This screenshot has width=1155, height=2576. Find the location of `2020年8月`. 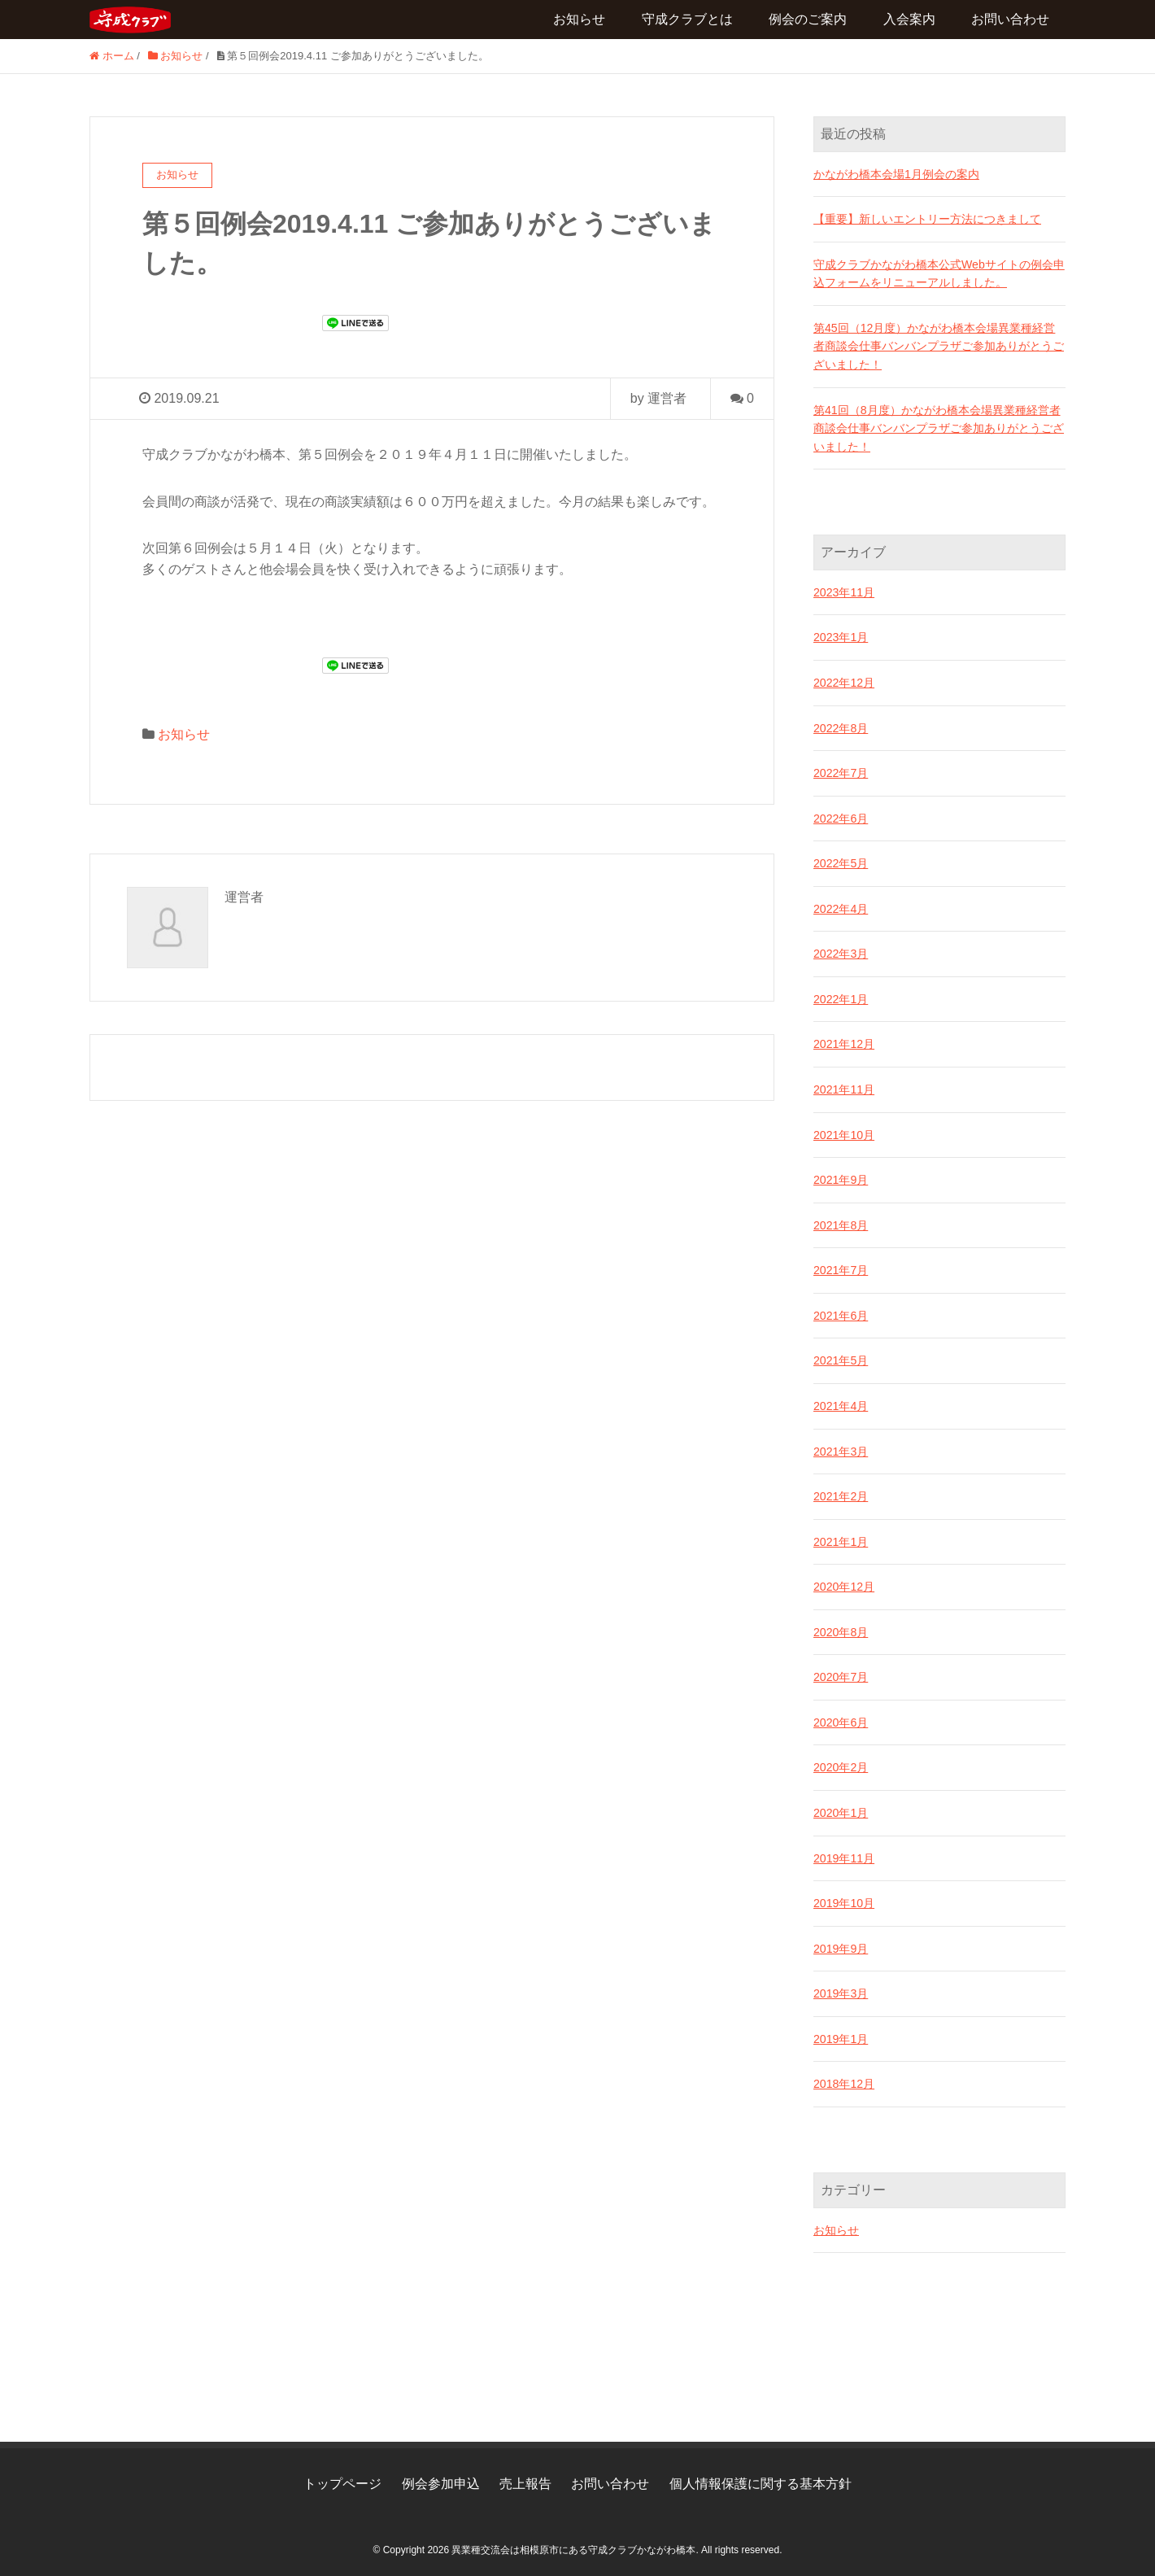

2020年8月 is located at coordinates (840, 1627).